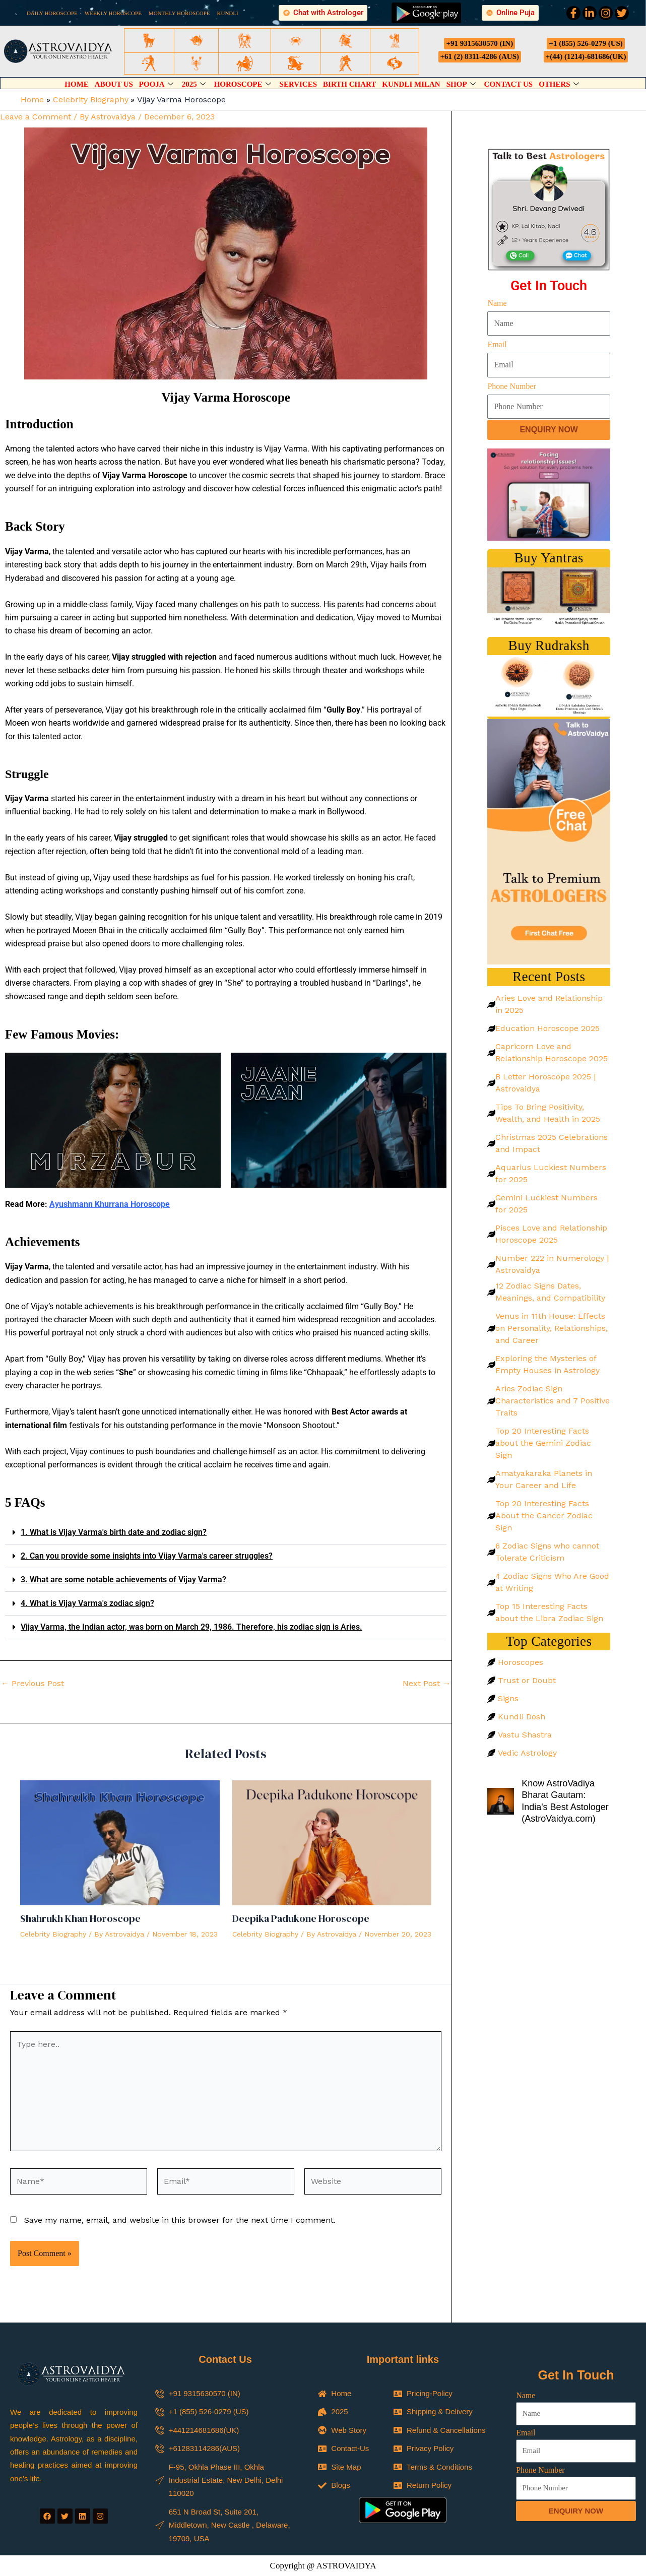 Image resolution: width=646 pixels, height=2576 pixels. What do you see at coordinates (113, 13) in the screenshot?
I see `WEEKLY HOROSCOPE` at bounding box center [113, 13].